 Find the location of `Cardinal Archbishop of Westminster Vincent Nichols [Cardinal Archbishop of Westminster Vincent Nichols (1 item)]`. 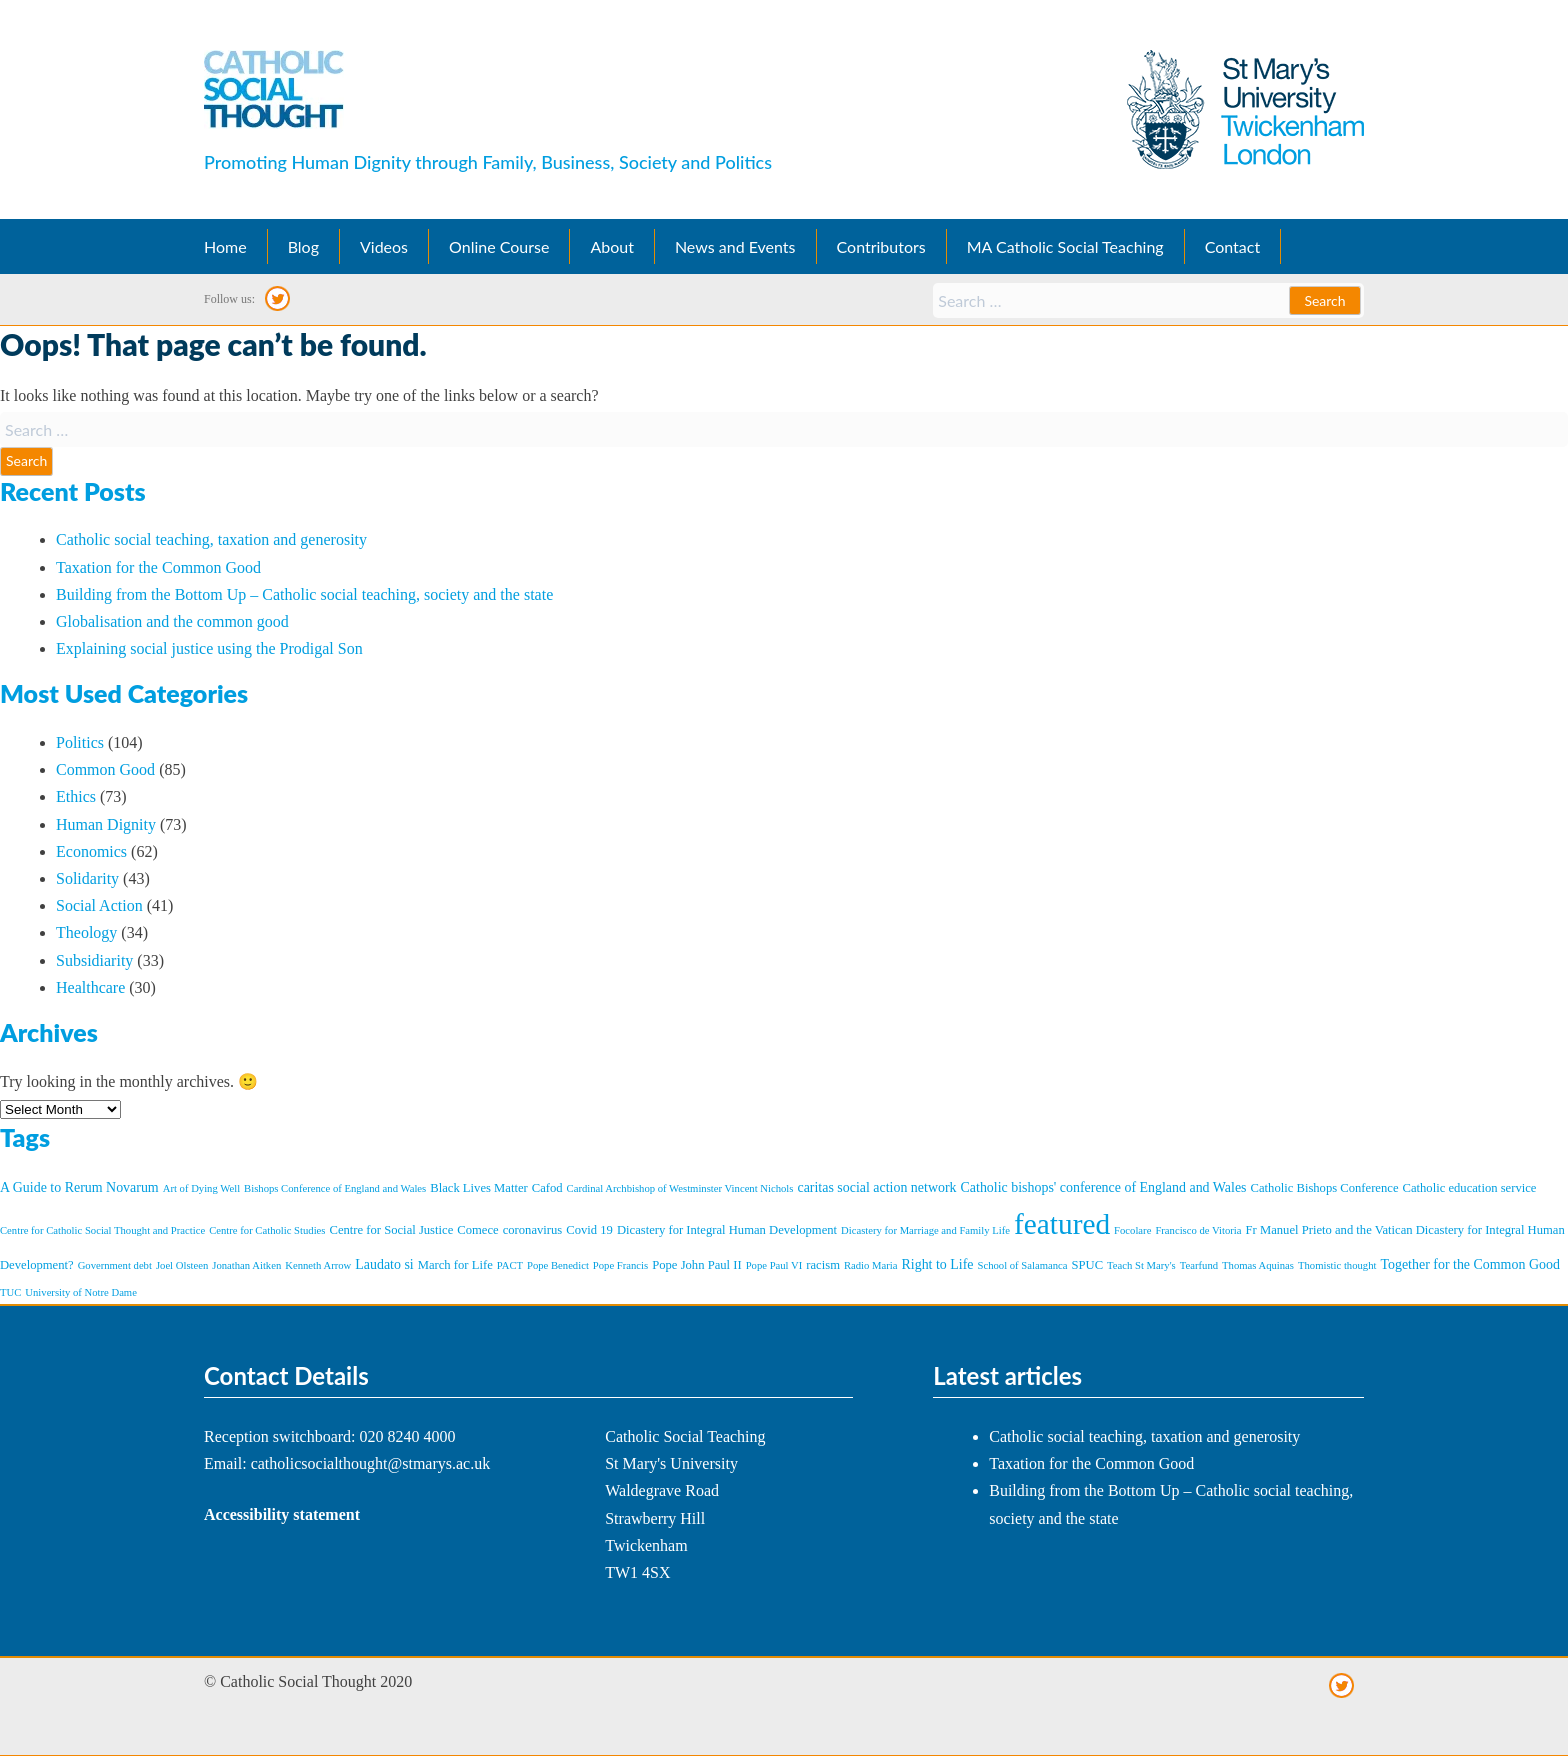

Cardinal Archbishop of Westminster Vincent Nichols [Cardinal Archbishop of Westminster Vincent Nichols (1 item)] is located at coordinates (680, 1188).